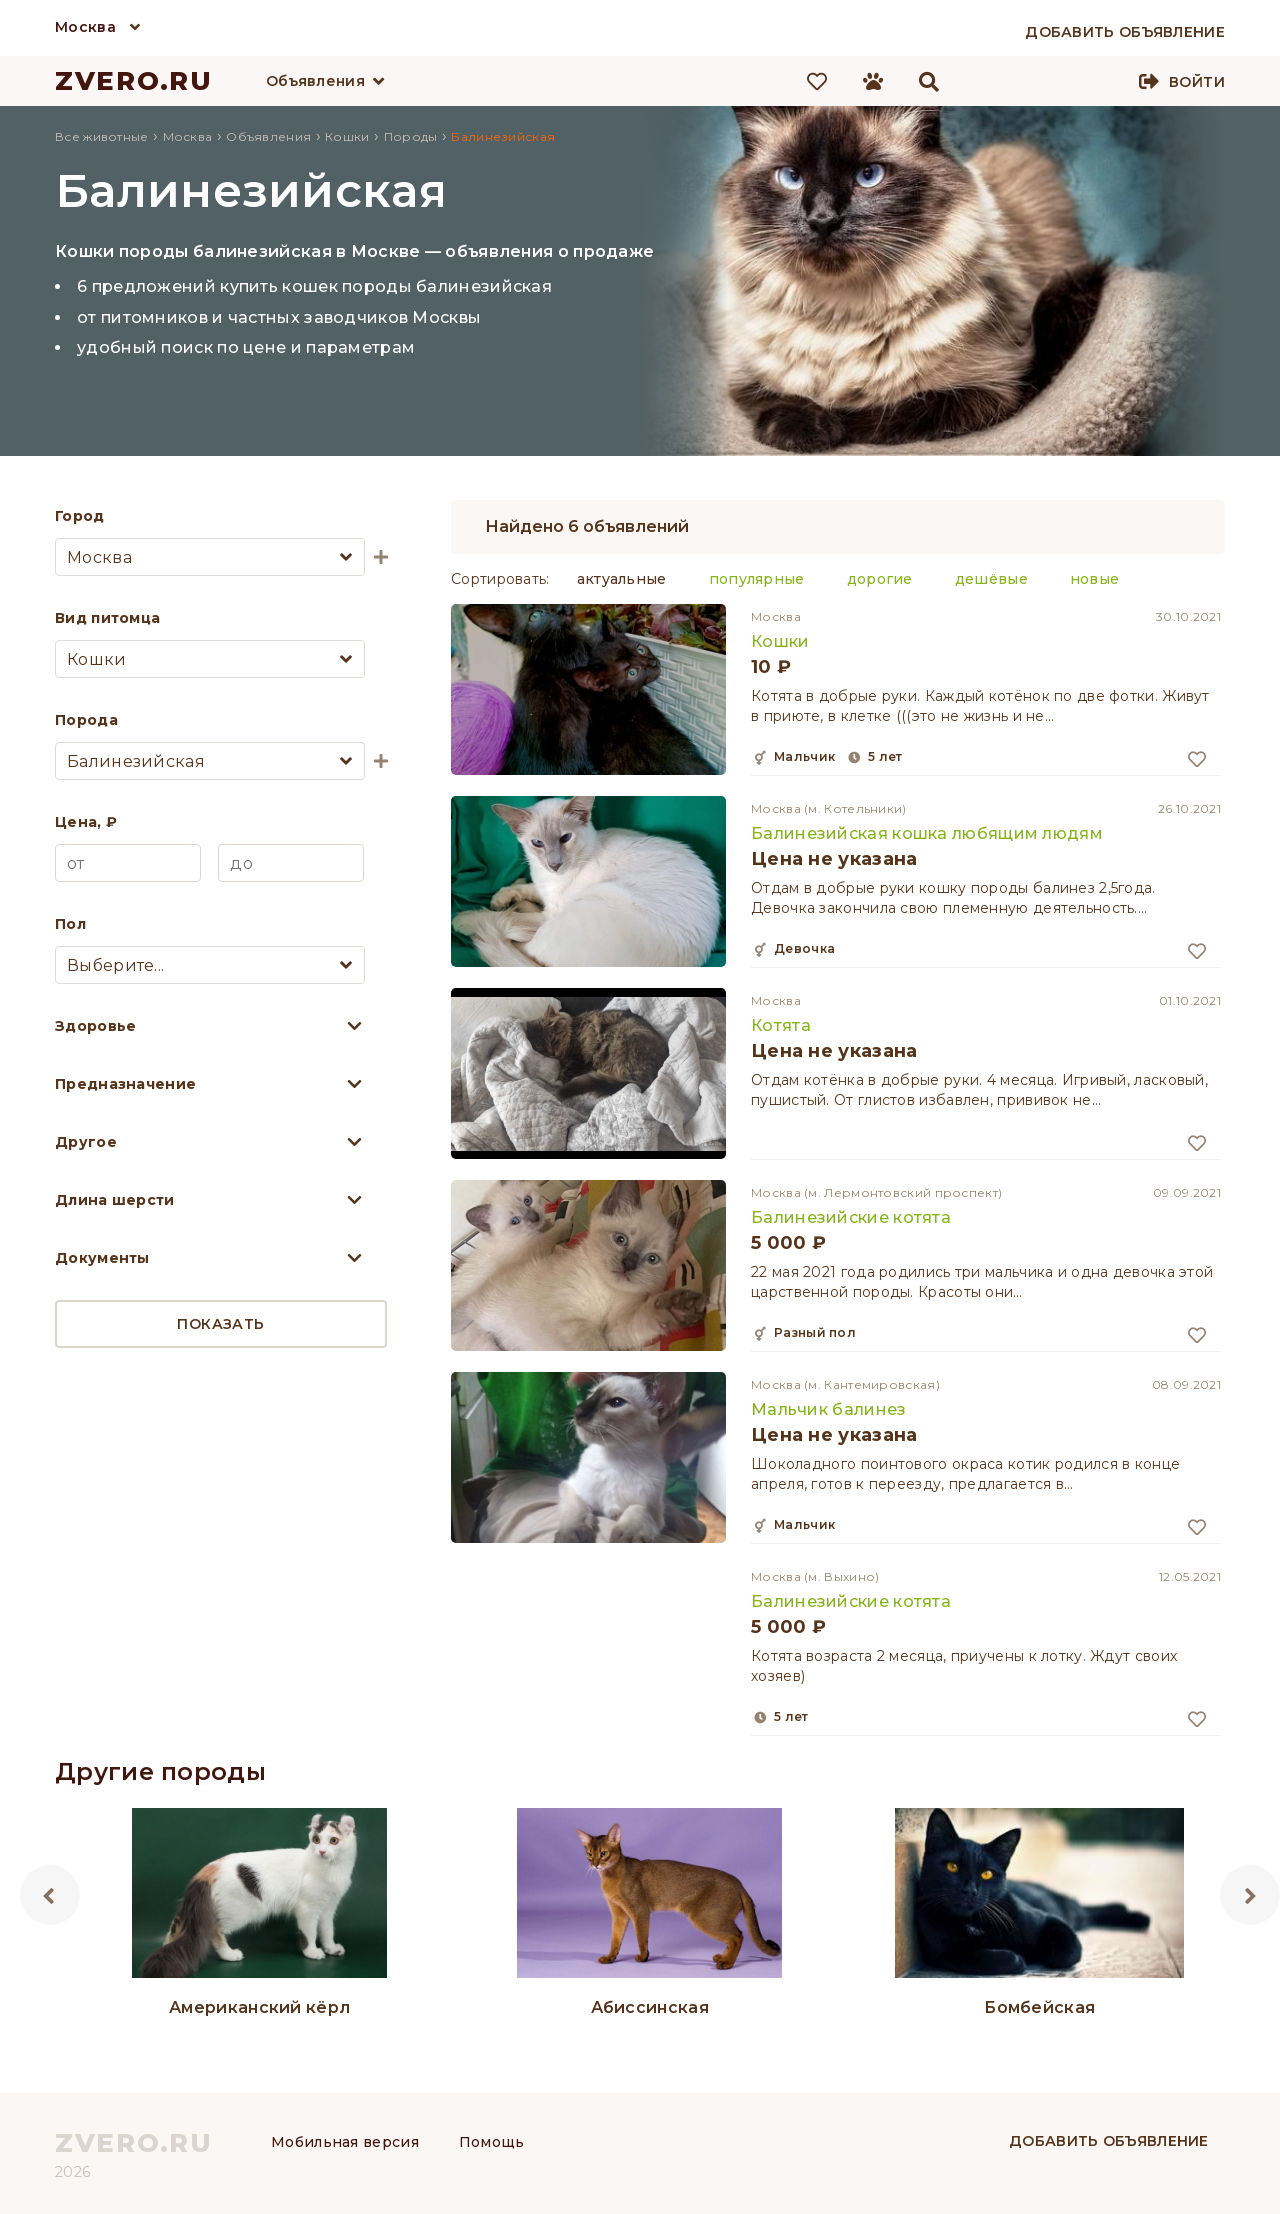 The width and height of the screenshot is (1280, 2214). Describe the element at coordinates (1197, 82) in the screenshot. I see `Войти` at that location.